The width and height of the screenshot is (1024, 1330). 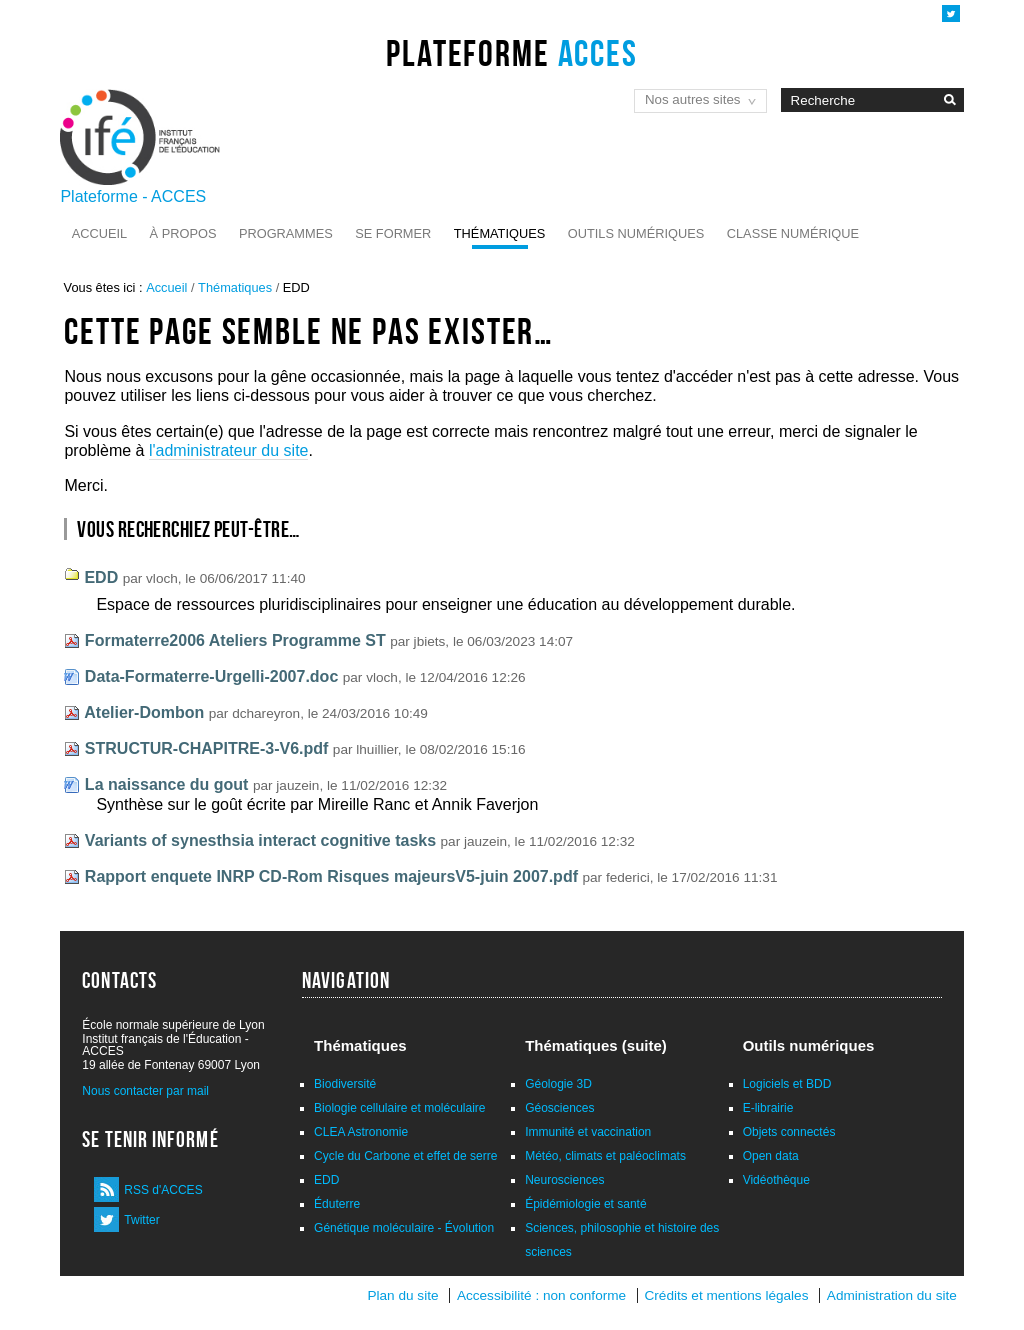 What do you see at coordinates (99, 233) in the screenshot?
I see `Accueil` at bounding box center [99, 233].